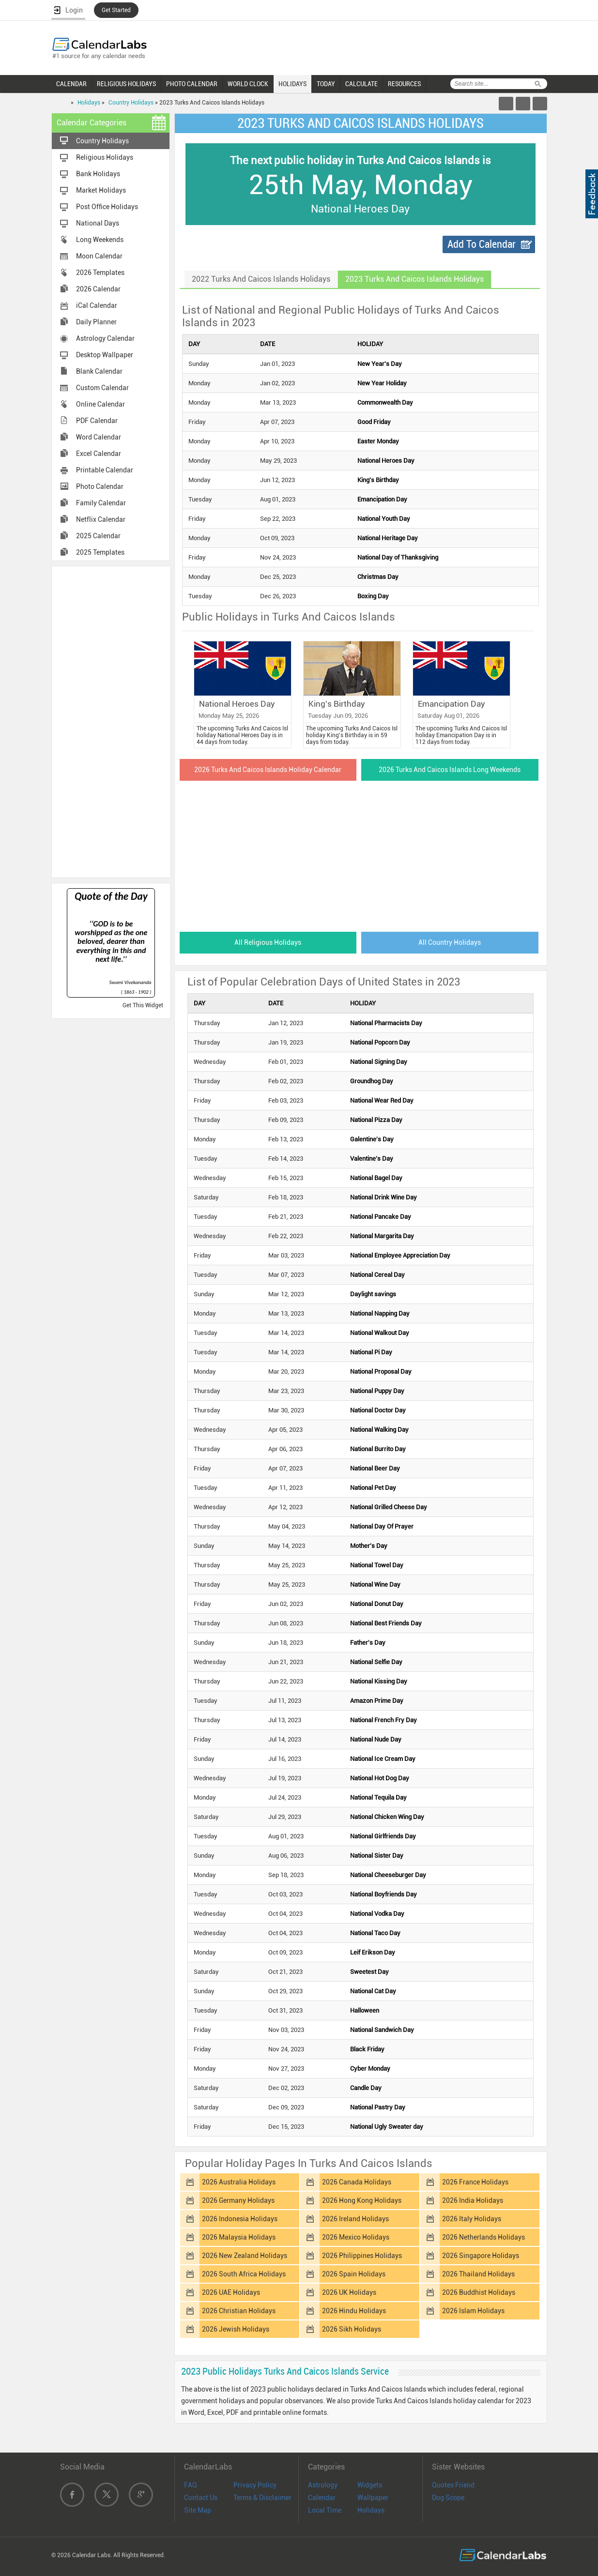 This screenshot has height=2576, width=598. I want to click on Netflix Calendar, so click(100, 519).